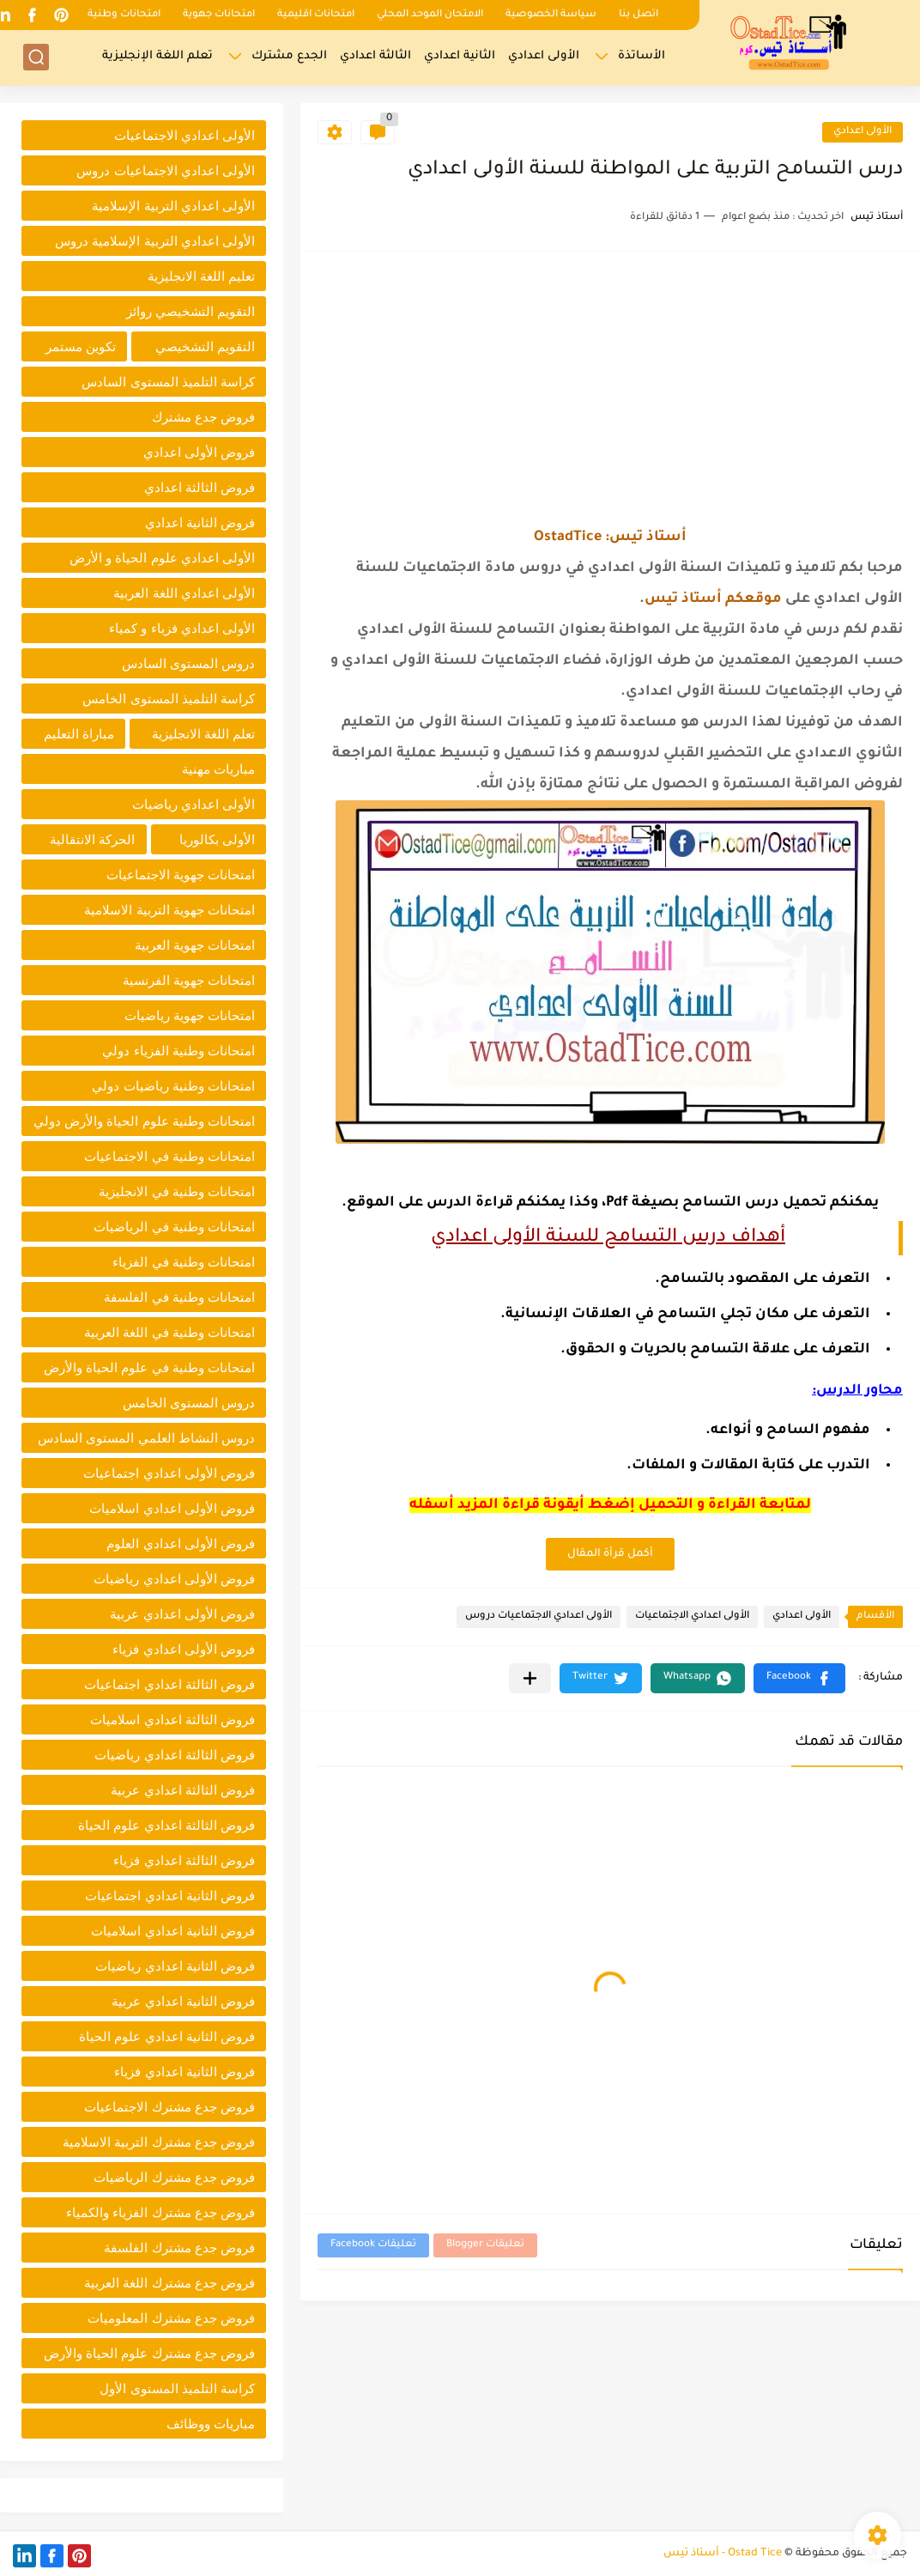 This screenshot has height=2576, width=920. What do you see at coordinates (203, 417) in the screenshot?
I see `فروض جدع مشترك` at bounding box center [203, 417].